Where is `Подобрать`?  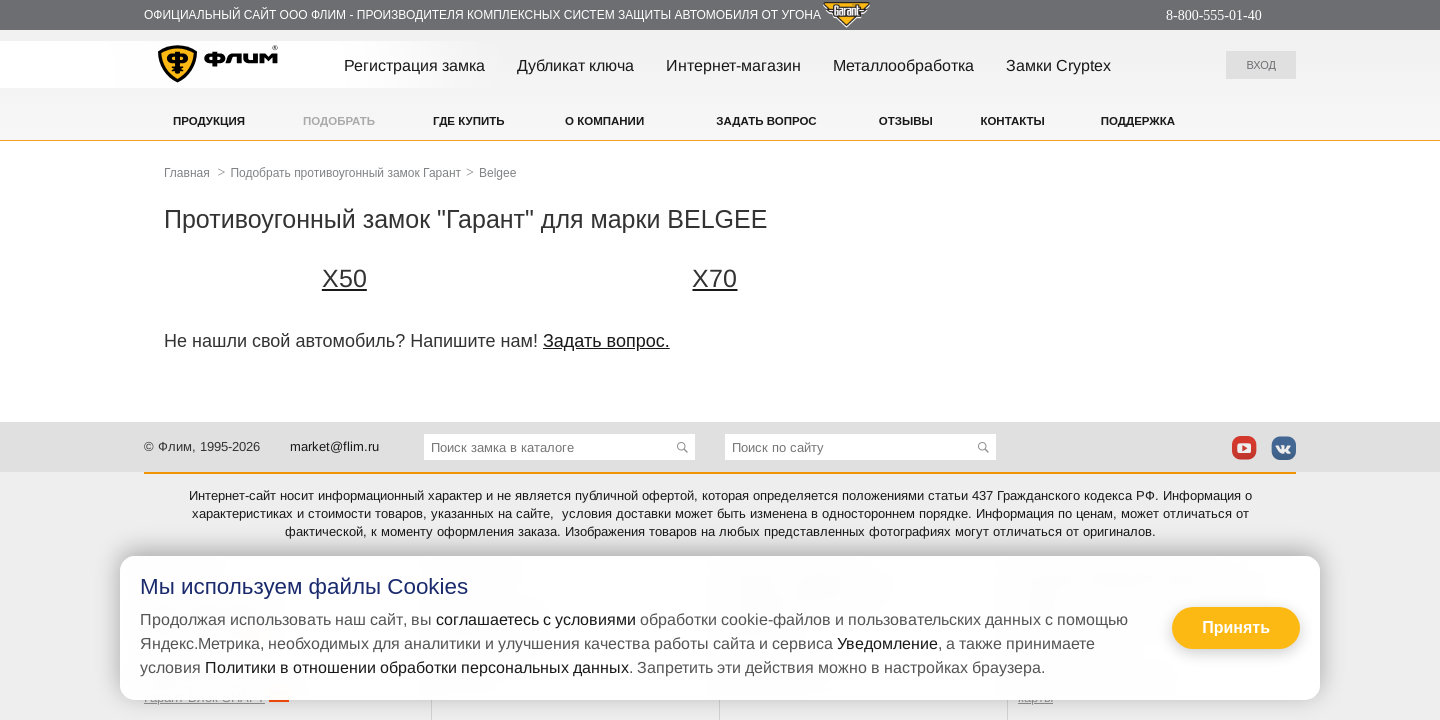
Подобрать is located at coordinates (339, 121).